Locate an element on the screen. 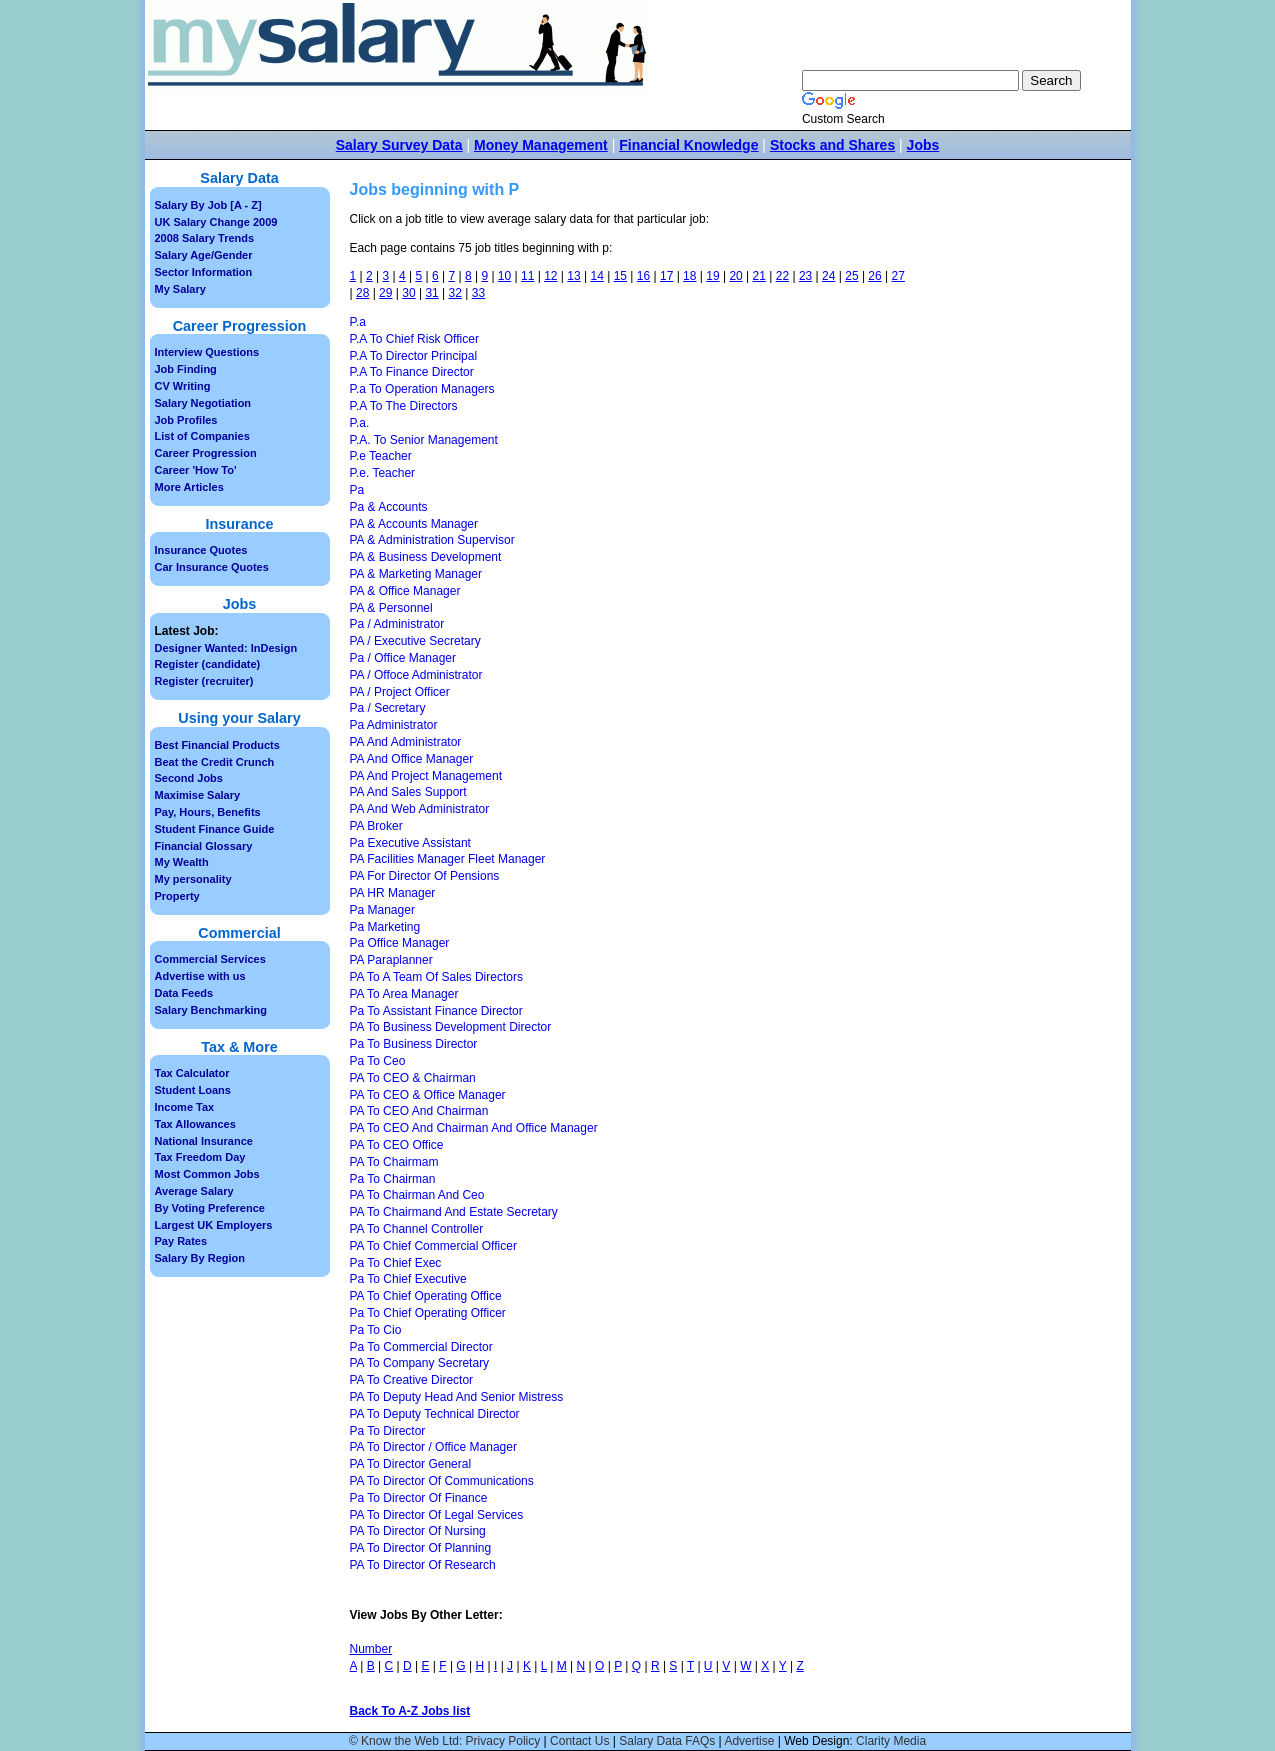 This screenshot has width=1275, height=1751. PA To Director / Office Manager is located at coordinates (433, 1447).